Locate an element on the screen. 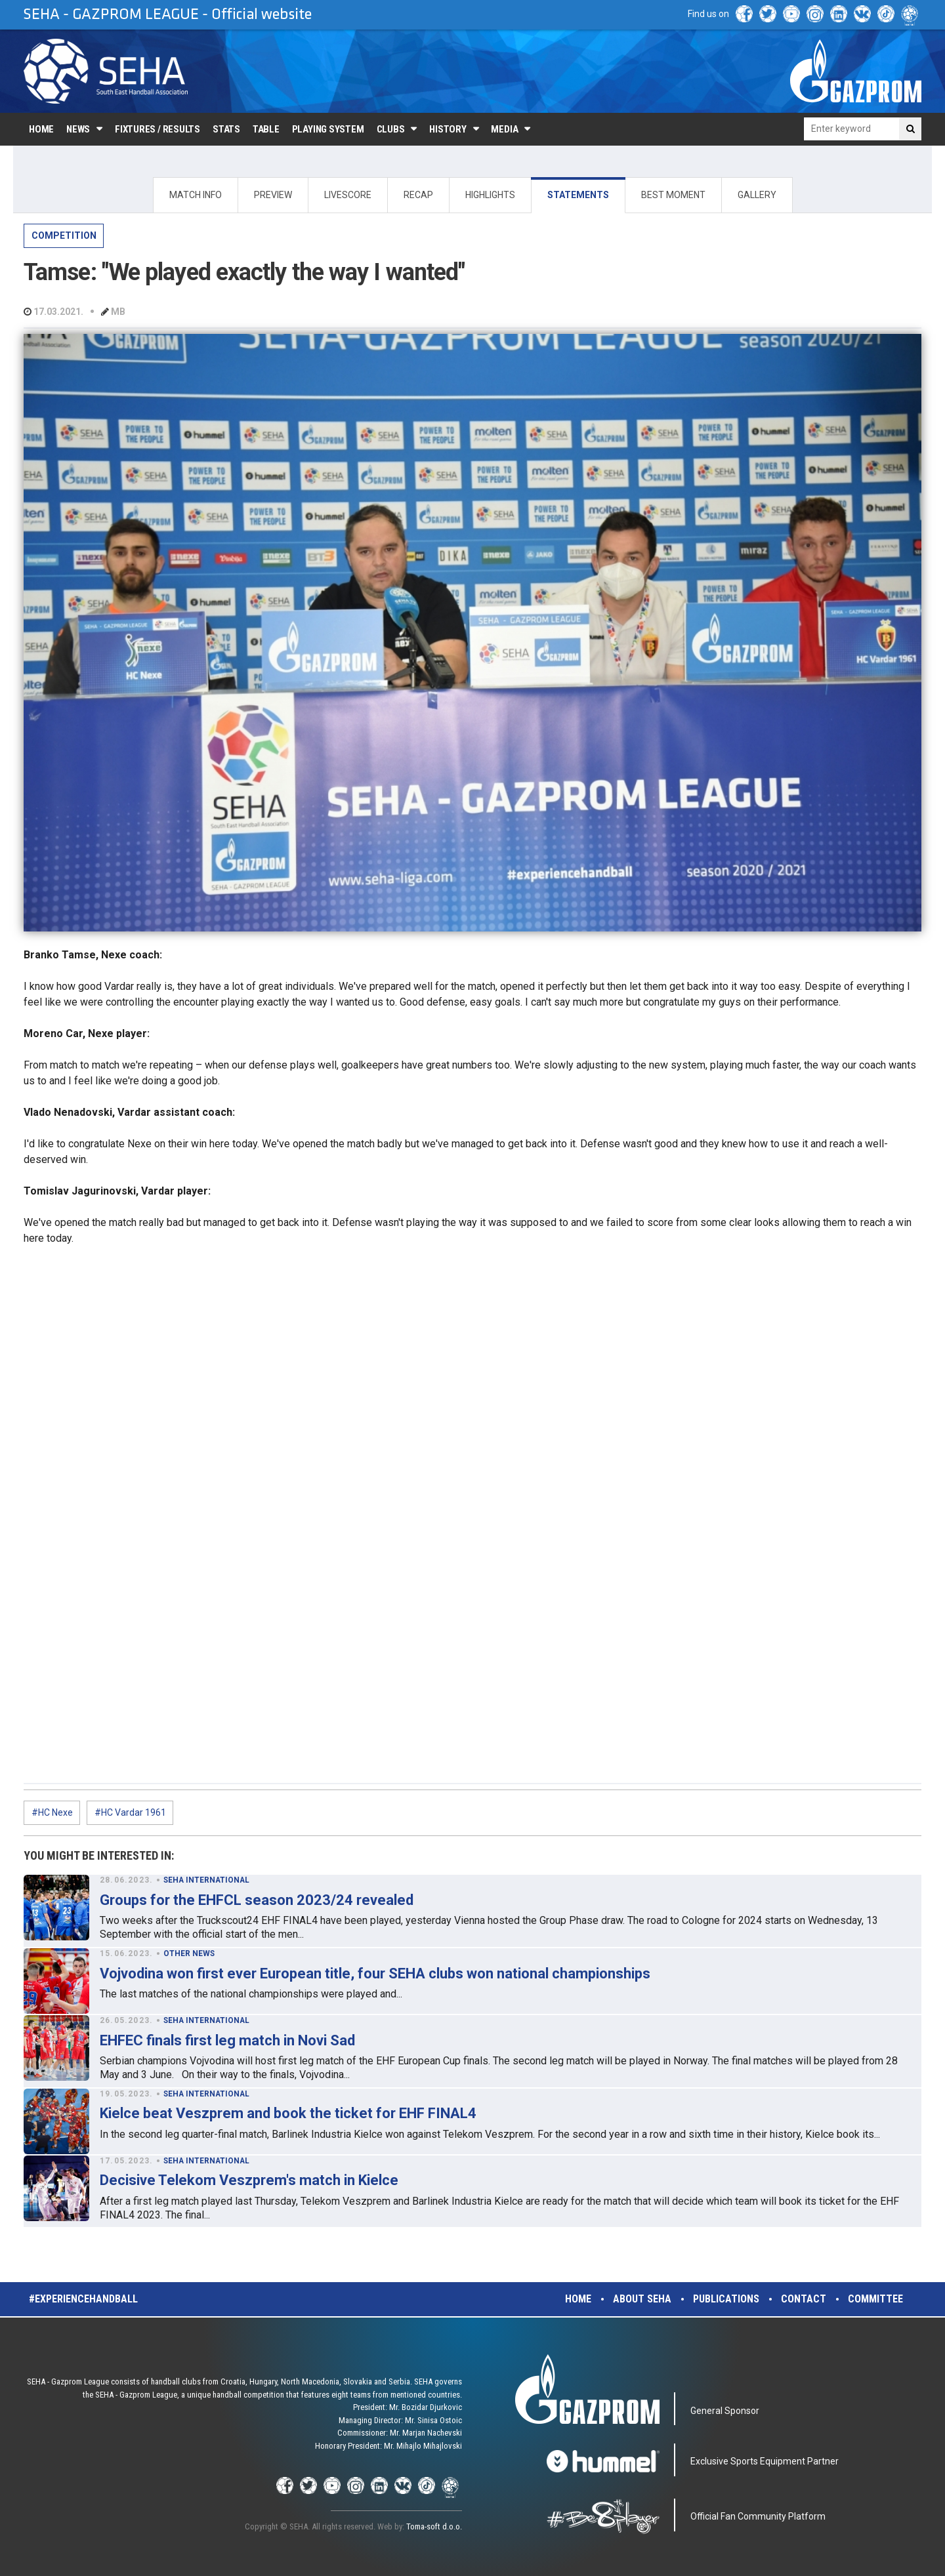 Image resolution: width=945 pixels, height=2576 pixels. OTHER NEWS is located at coordinates (189, 1953).